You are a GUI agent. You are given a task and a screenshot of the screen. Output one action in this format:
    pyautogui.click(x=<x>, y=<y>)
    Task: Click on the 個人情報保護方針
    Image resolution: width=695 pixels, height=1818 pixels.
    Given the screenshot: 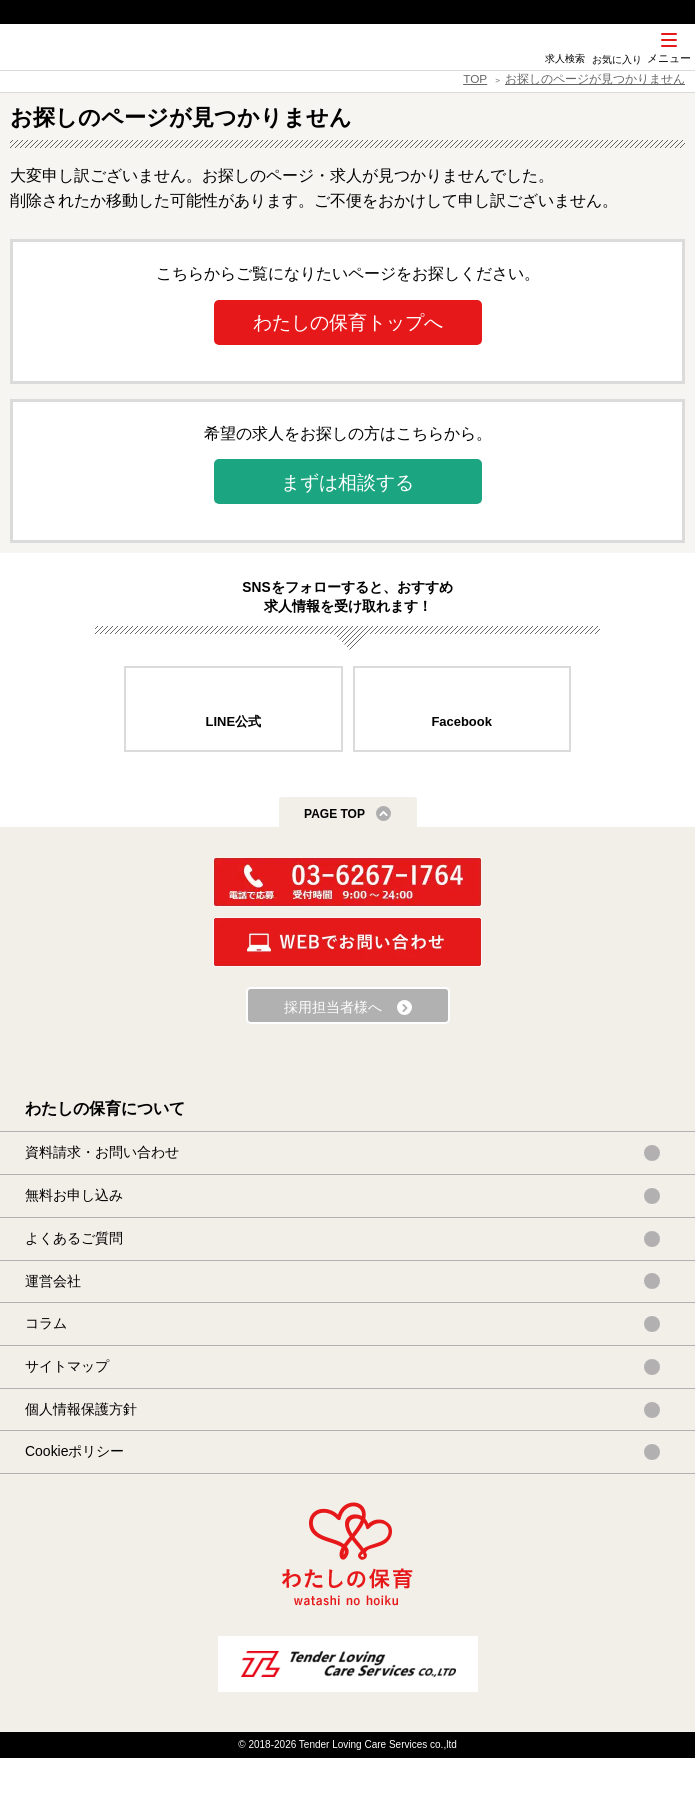 What is the action you would take?
    pyautogui.click(x=81, y=1409)
    